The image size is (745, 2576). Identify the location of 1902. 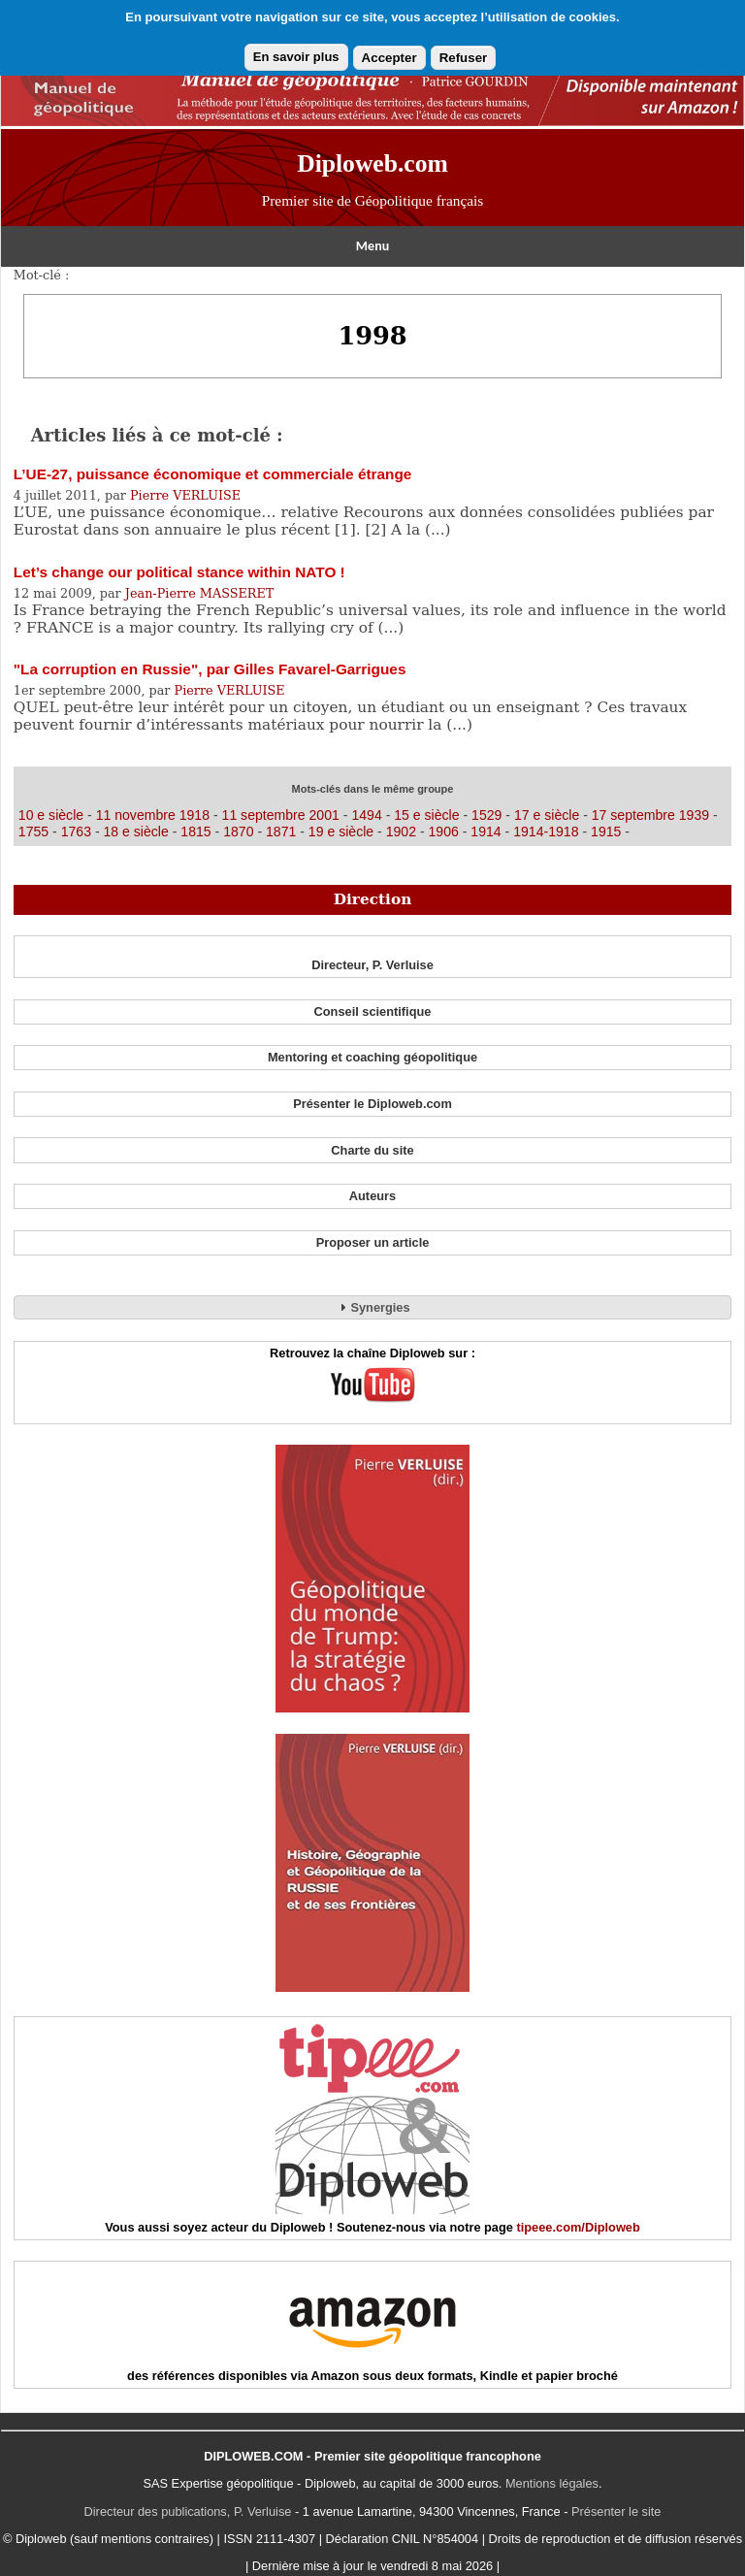
(401, 831).